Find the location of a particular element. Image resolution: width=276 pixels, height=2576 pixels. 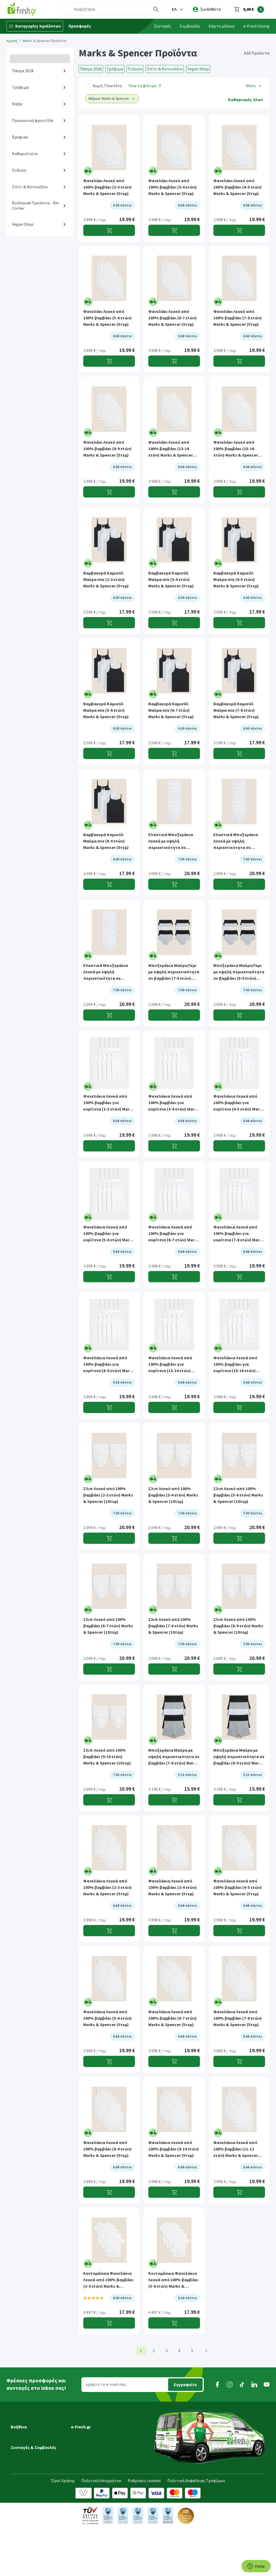

Σπίτι & Κατοικίδιο is located at coordinates (30, 187).